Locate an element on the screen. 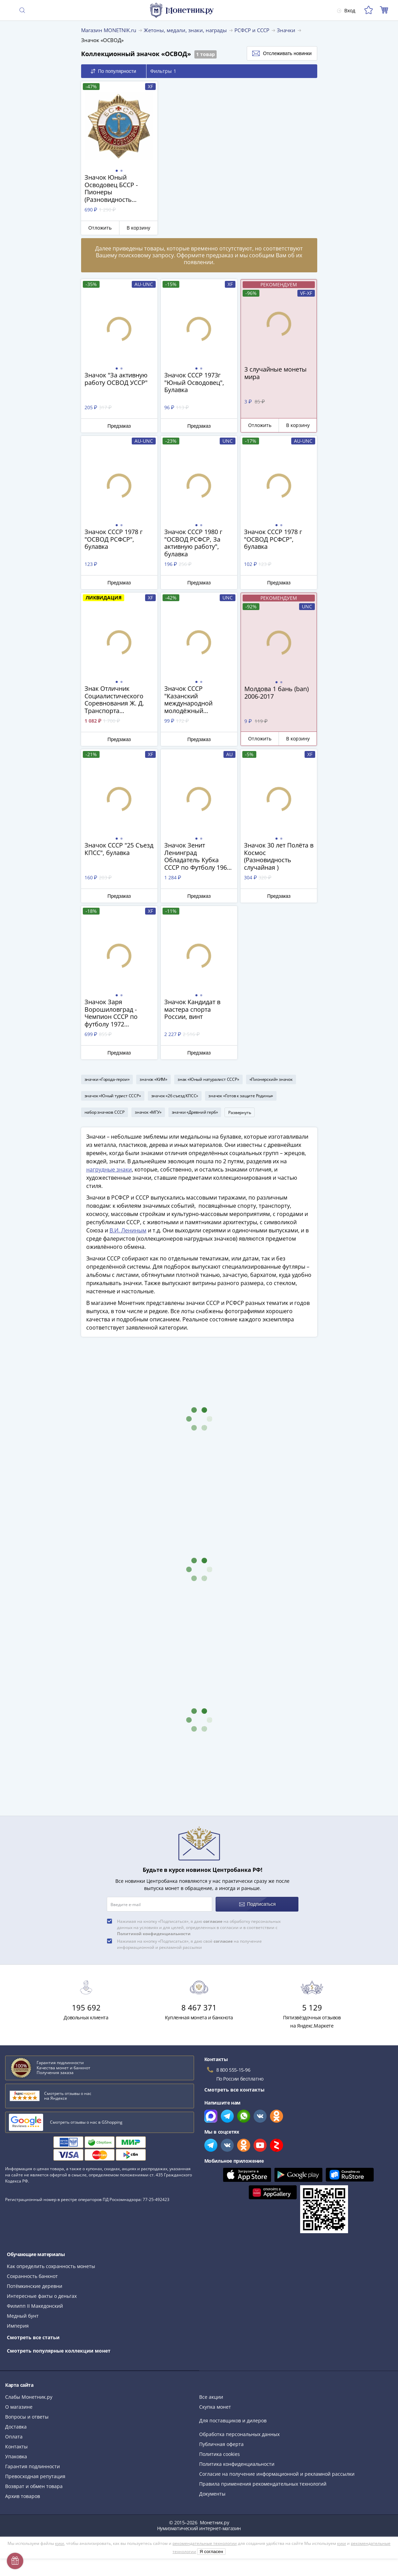 The image size is (398, 2576). Согласие на получение информационной и рекламной рассылки is located at coordinates (277, 2474).